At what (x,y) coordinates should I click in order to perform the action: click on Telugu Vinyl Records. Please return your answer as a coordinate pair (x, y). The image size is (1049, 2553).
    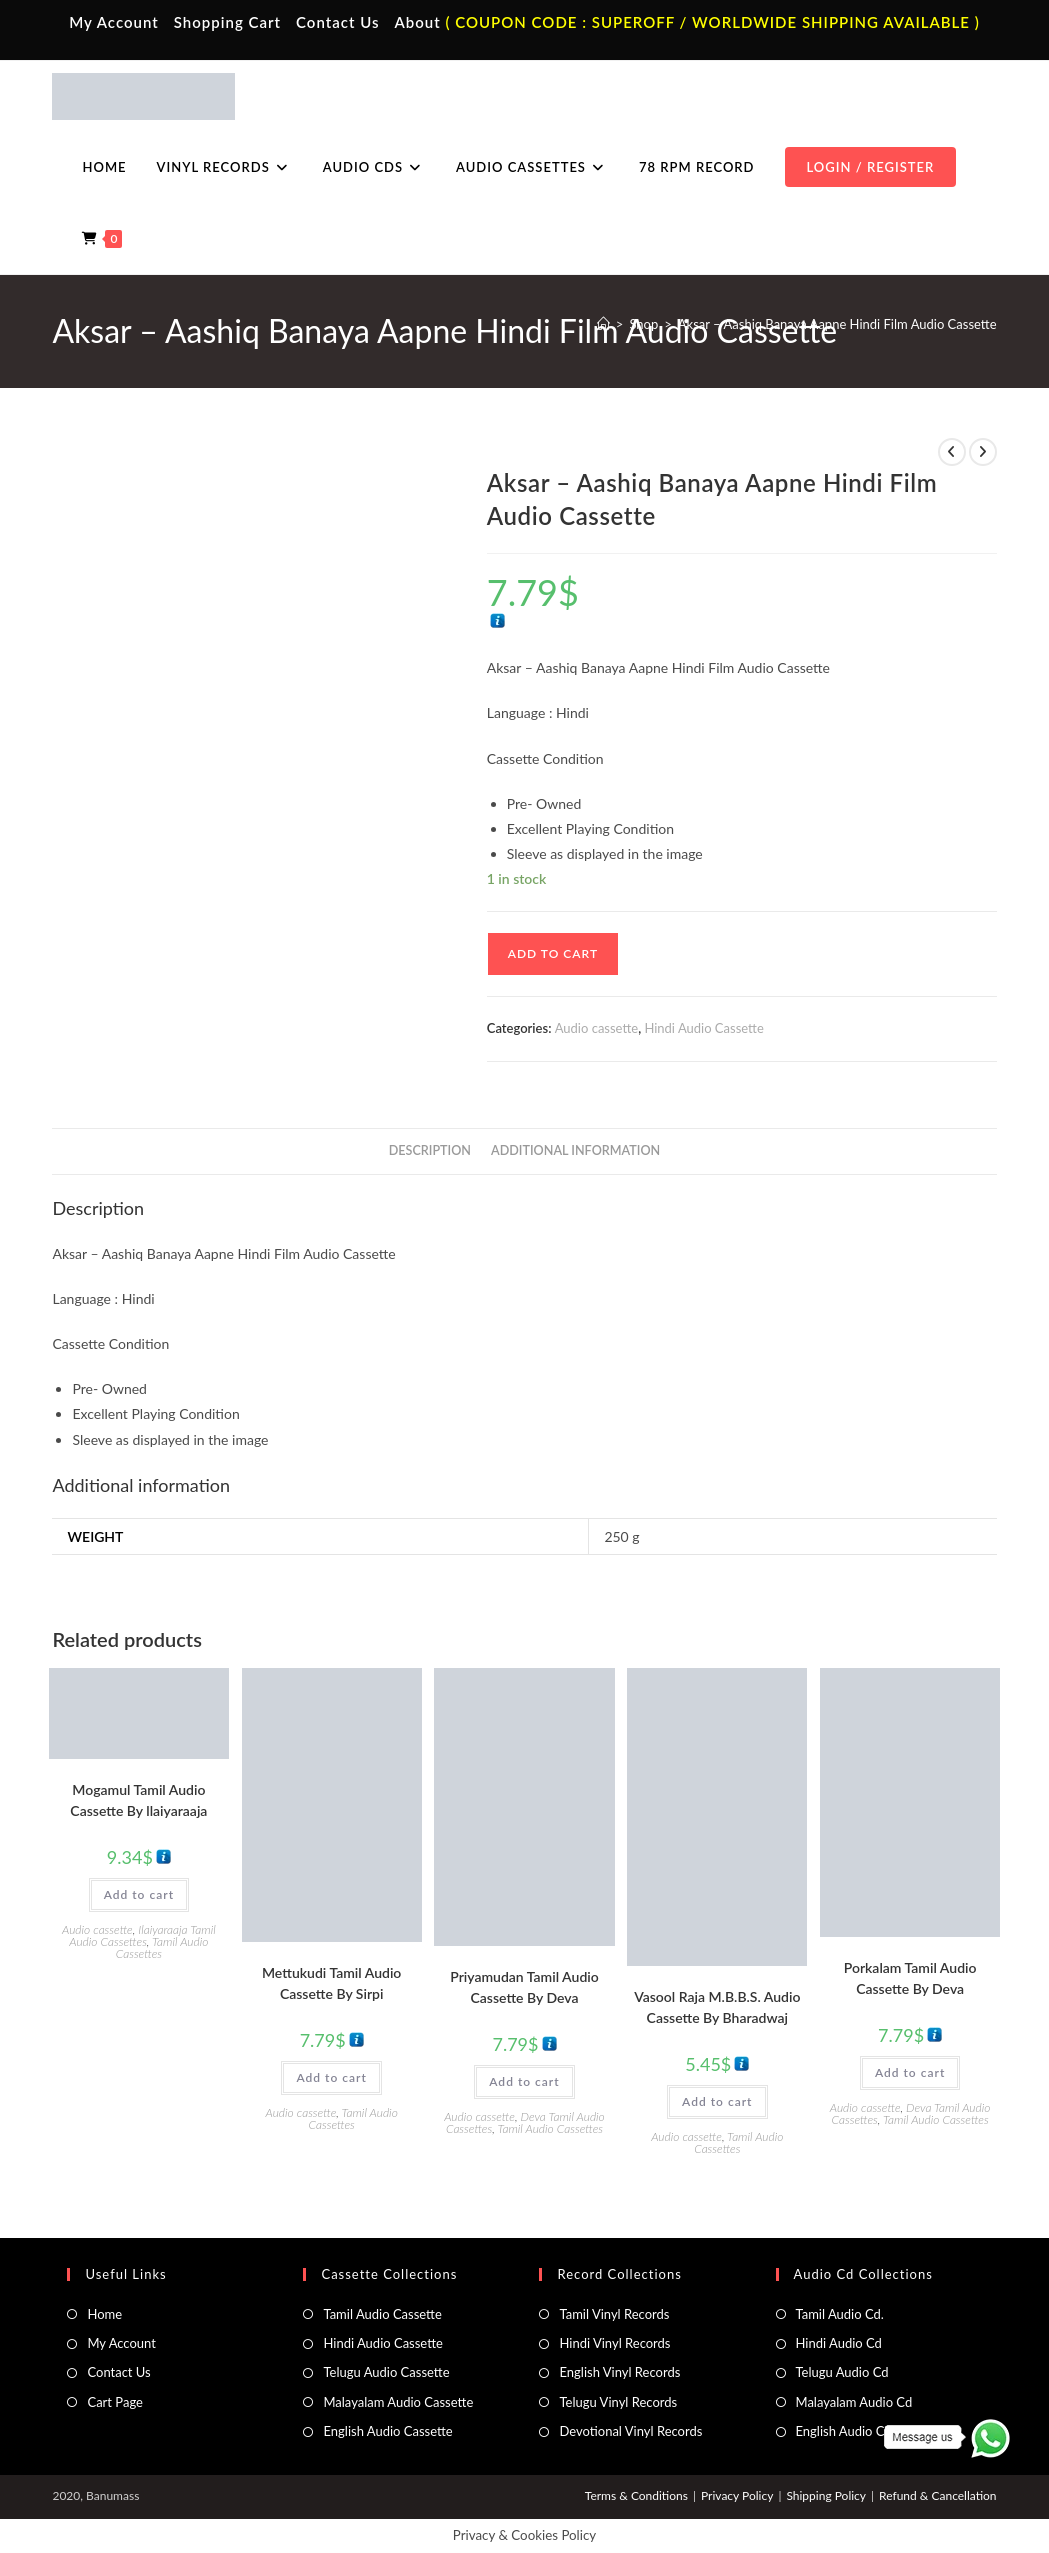
    Looking at the image, I should click on (618, 2402).